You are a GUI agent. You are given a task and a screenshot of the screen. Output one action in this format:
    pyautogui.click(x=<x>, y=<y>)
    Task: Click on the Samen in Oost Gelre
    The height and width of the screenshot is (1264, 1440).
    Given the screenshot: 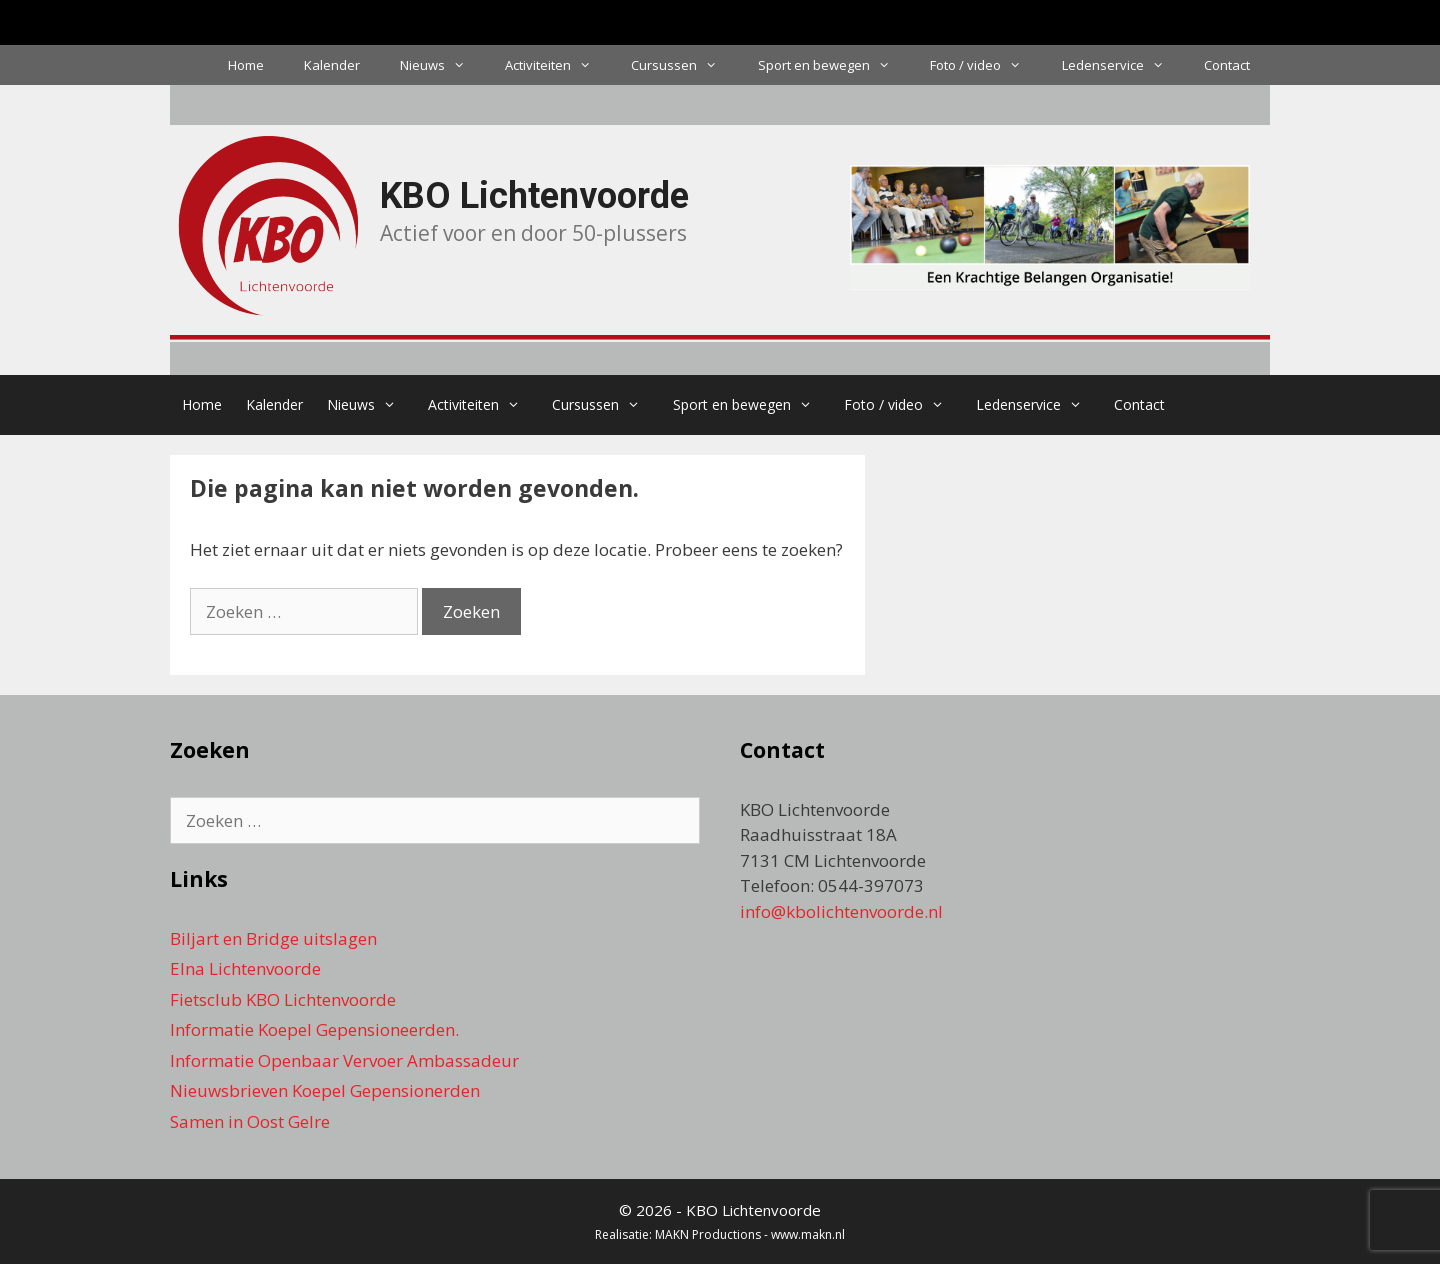 What is the action you would take?
    pyautogui.click(x=250, y=1121)
    